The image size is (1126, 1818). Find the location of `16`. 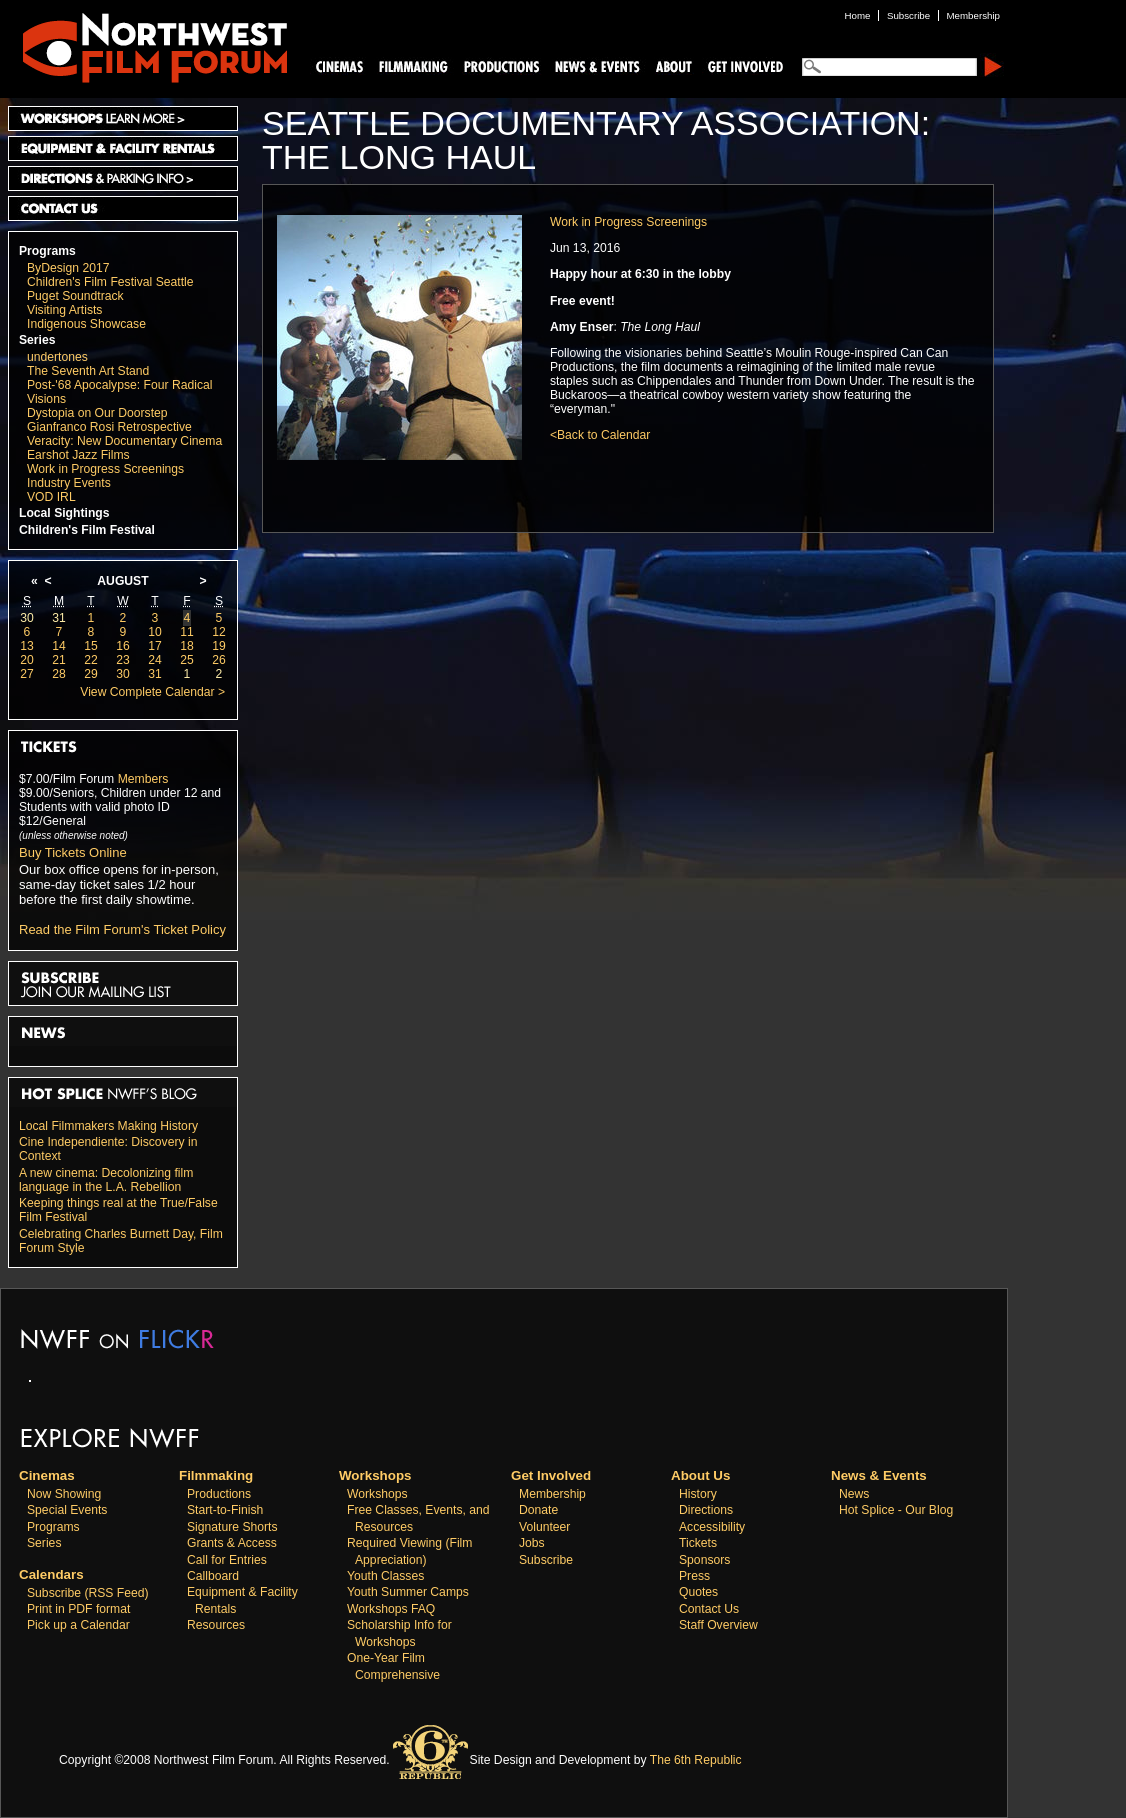

16 is located at coordinates (123, 646).